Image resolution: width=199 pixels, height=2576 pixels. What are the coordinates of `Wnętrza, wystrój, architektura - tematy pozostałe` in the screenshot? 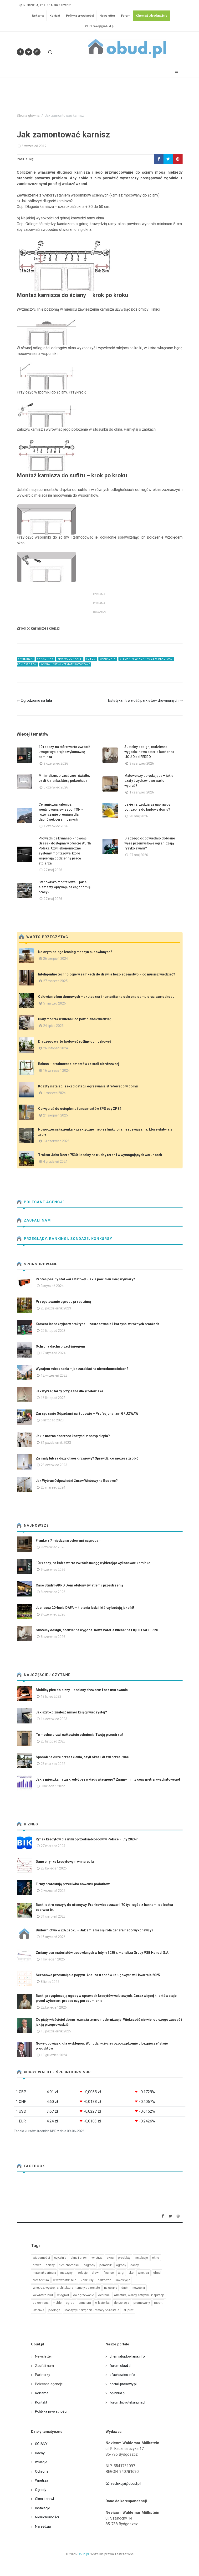 It's located at (66, 2287).